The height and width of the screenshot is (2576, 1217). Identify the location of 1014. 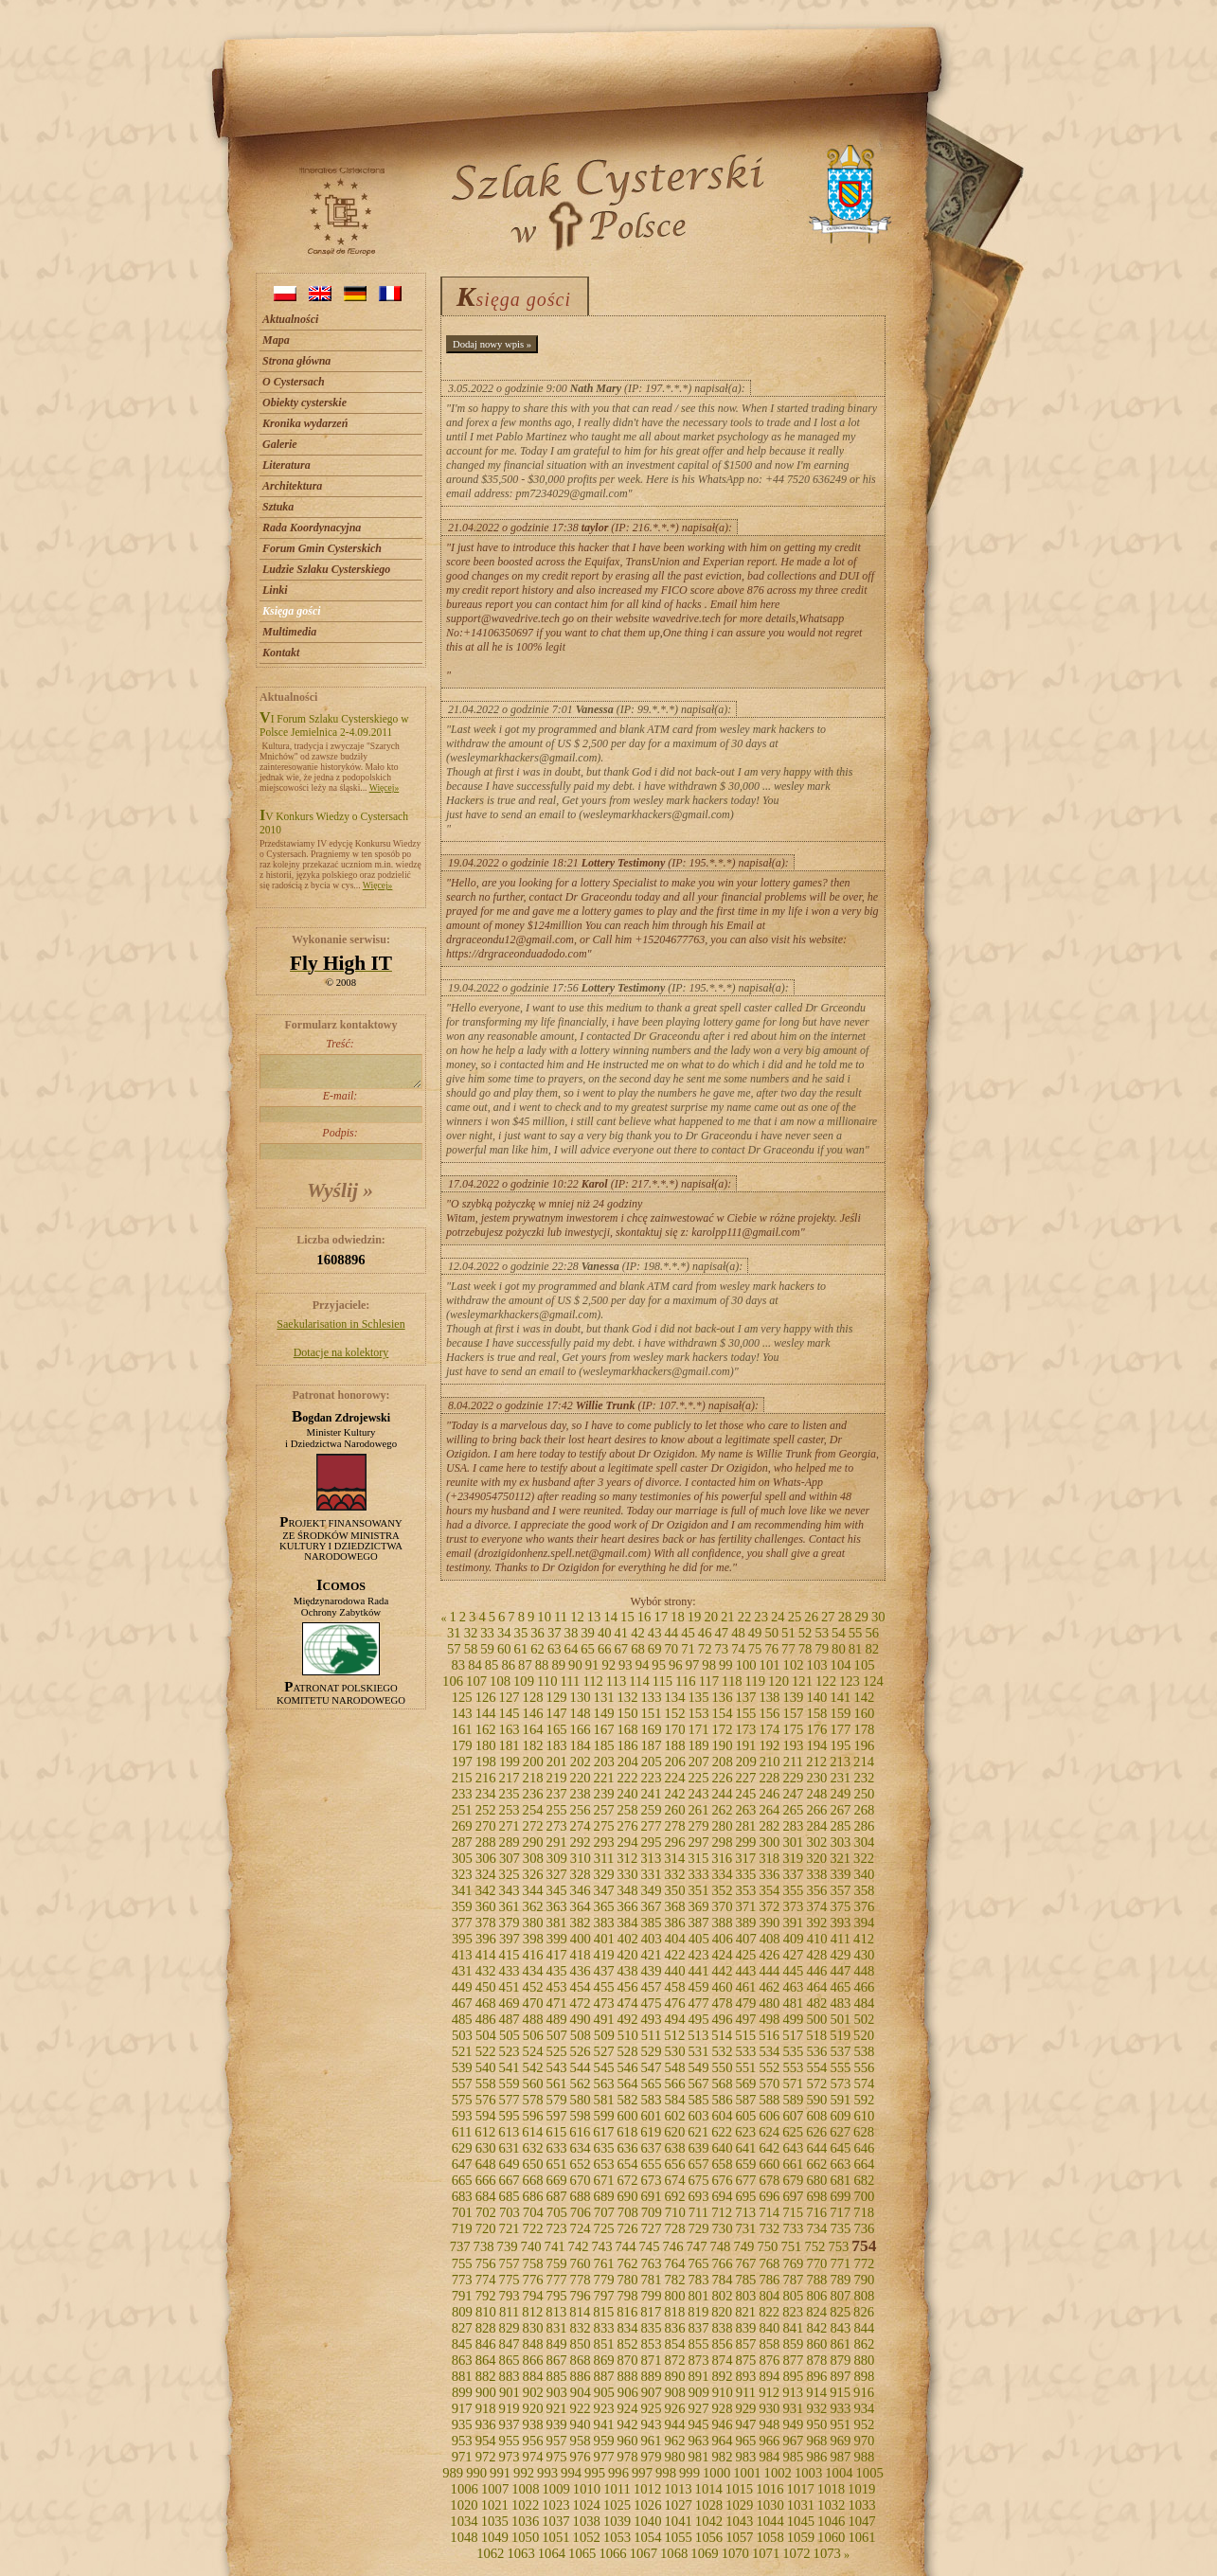
(709, 2488).